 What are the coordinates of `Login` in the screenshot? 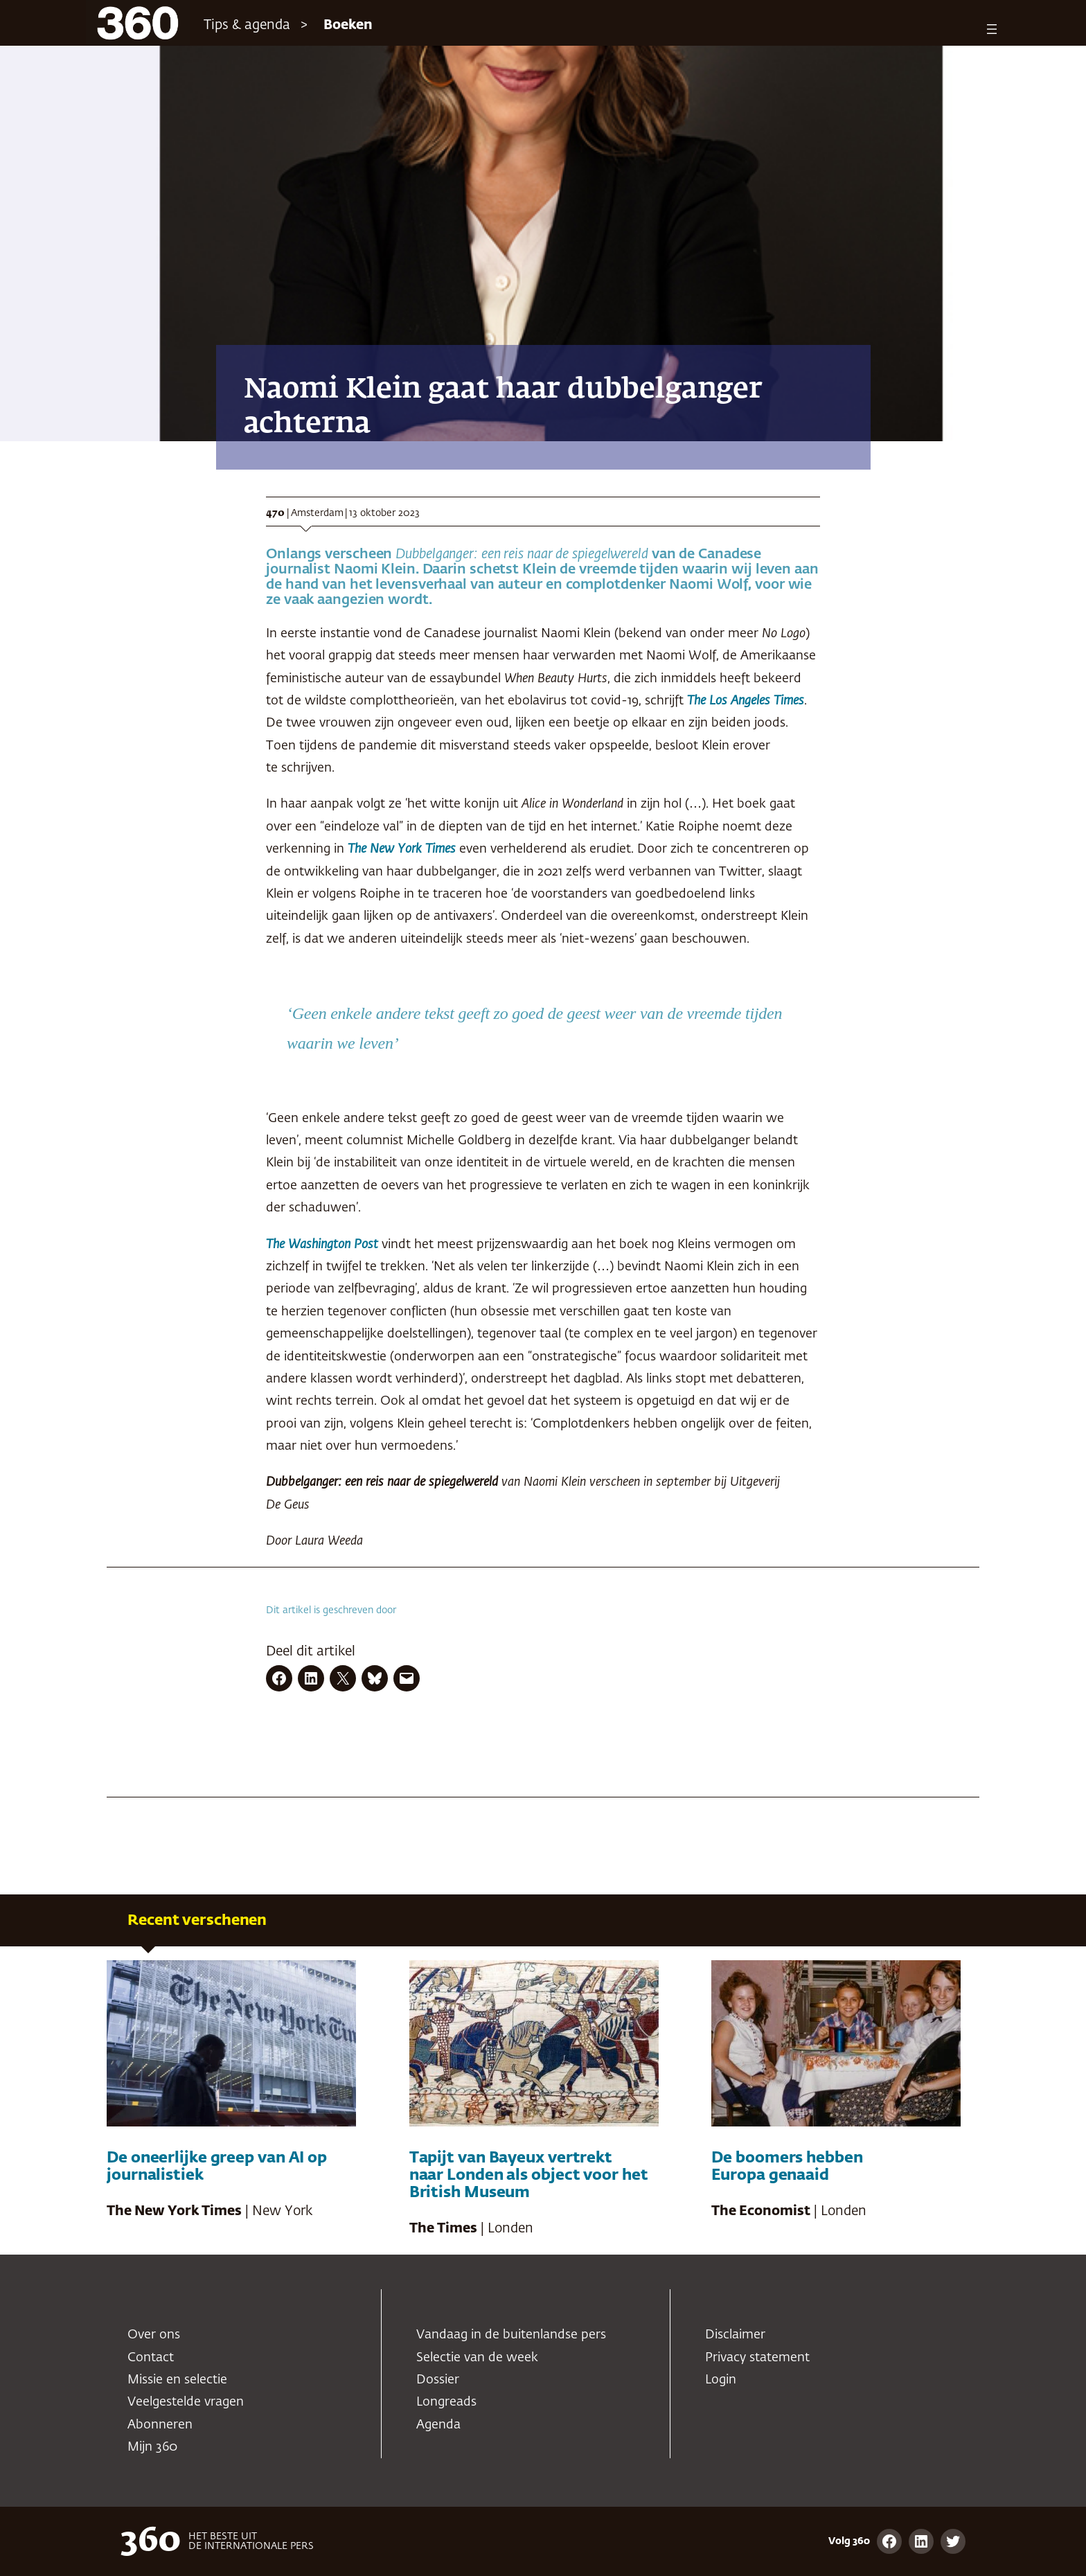 It's located at (720, 2380).